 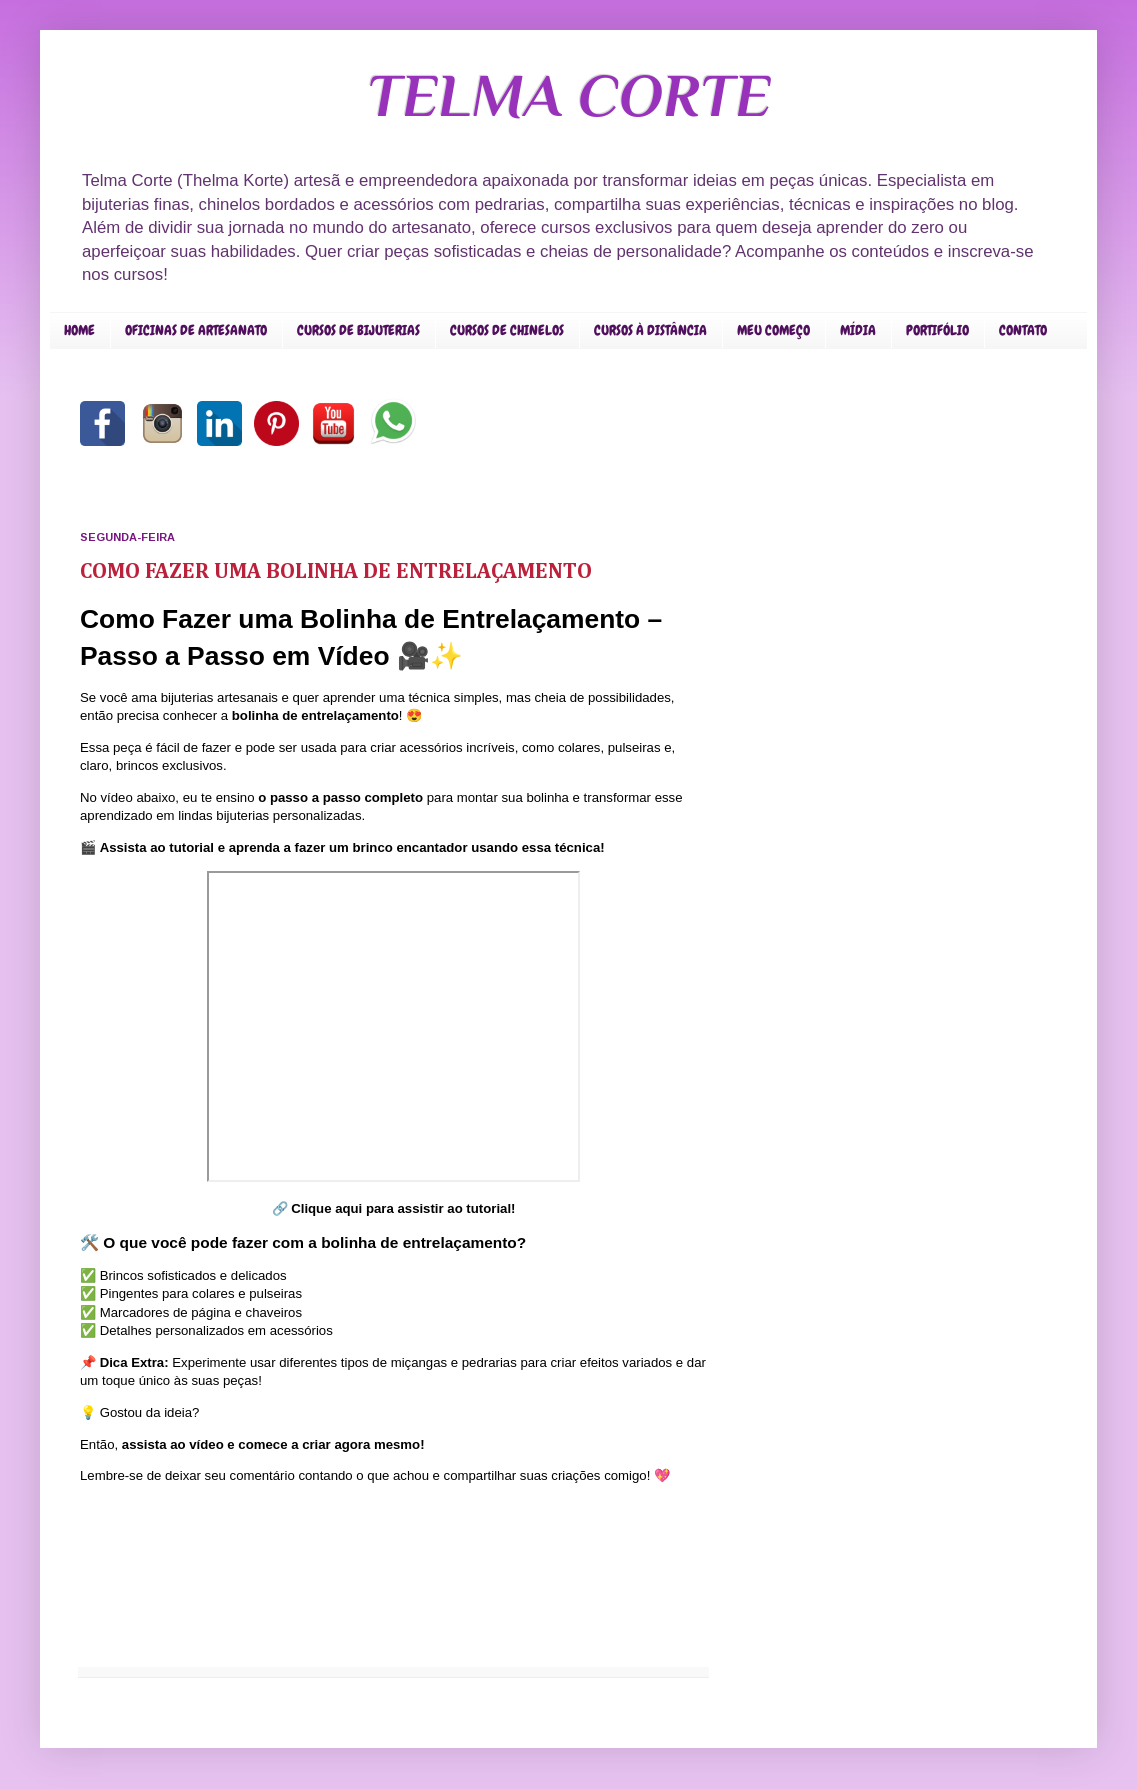 I want to click on PORTIFÓLIO, so click(x=937, y=330).